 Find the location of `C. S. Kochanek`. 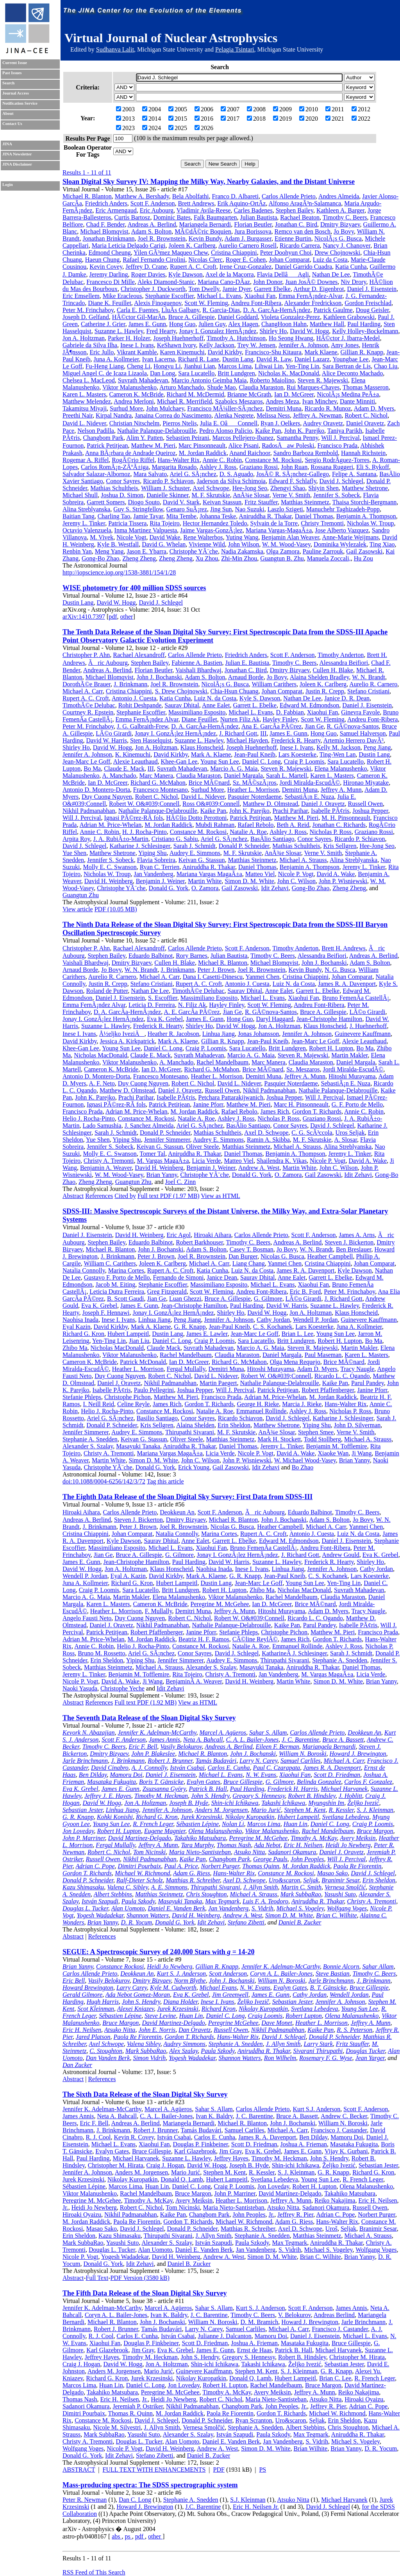

C. S. Kochanek is located at coordinates (272, 1326).